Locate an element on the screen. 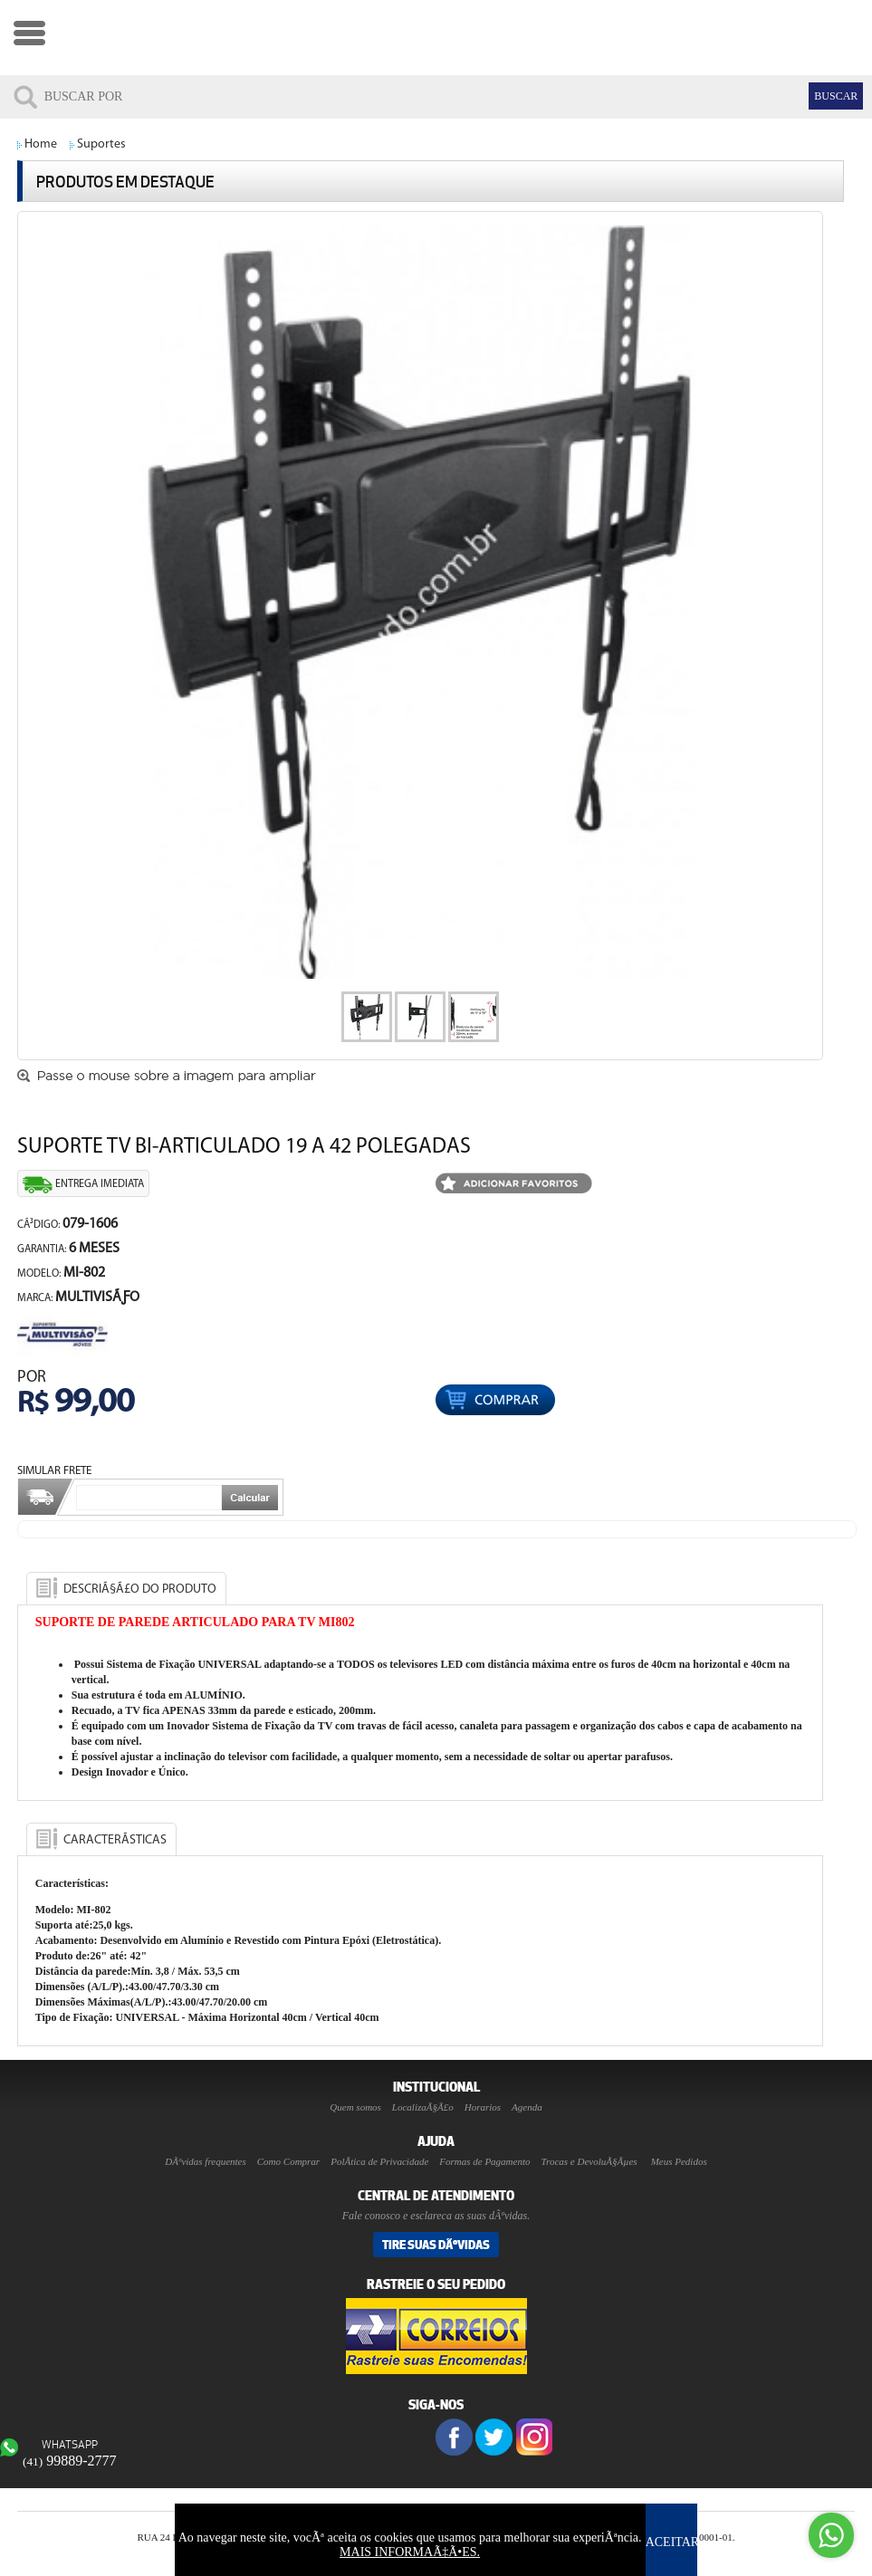 Image resolution: width=872 pixels, height=2576 pixels. Suportes is located at coordinates (101, 144).